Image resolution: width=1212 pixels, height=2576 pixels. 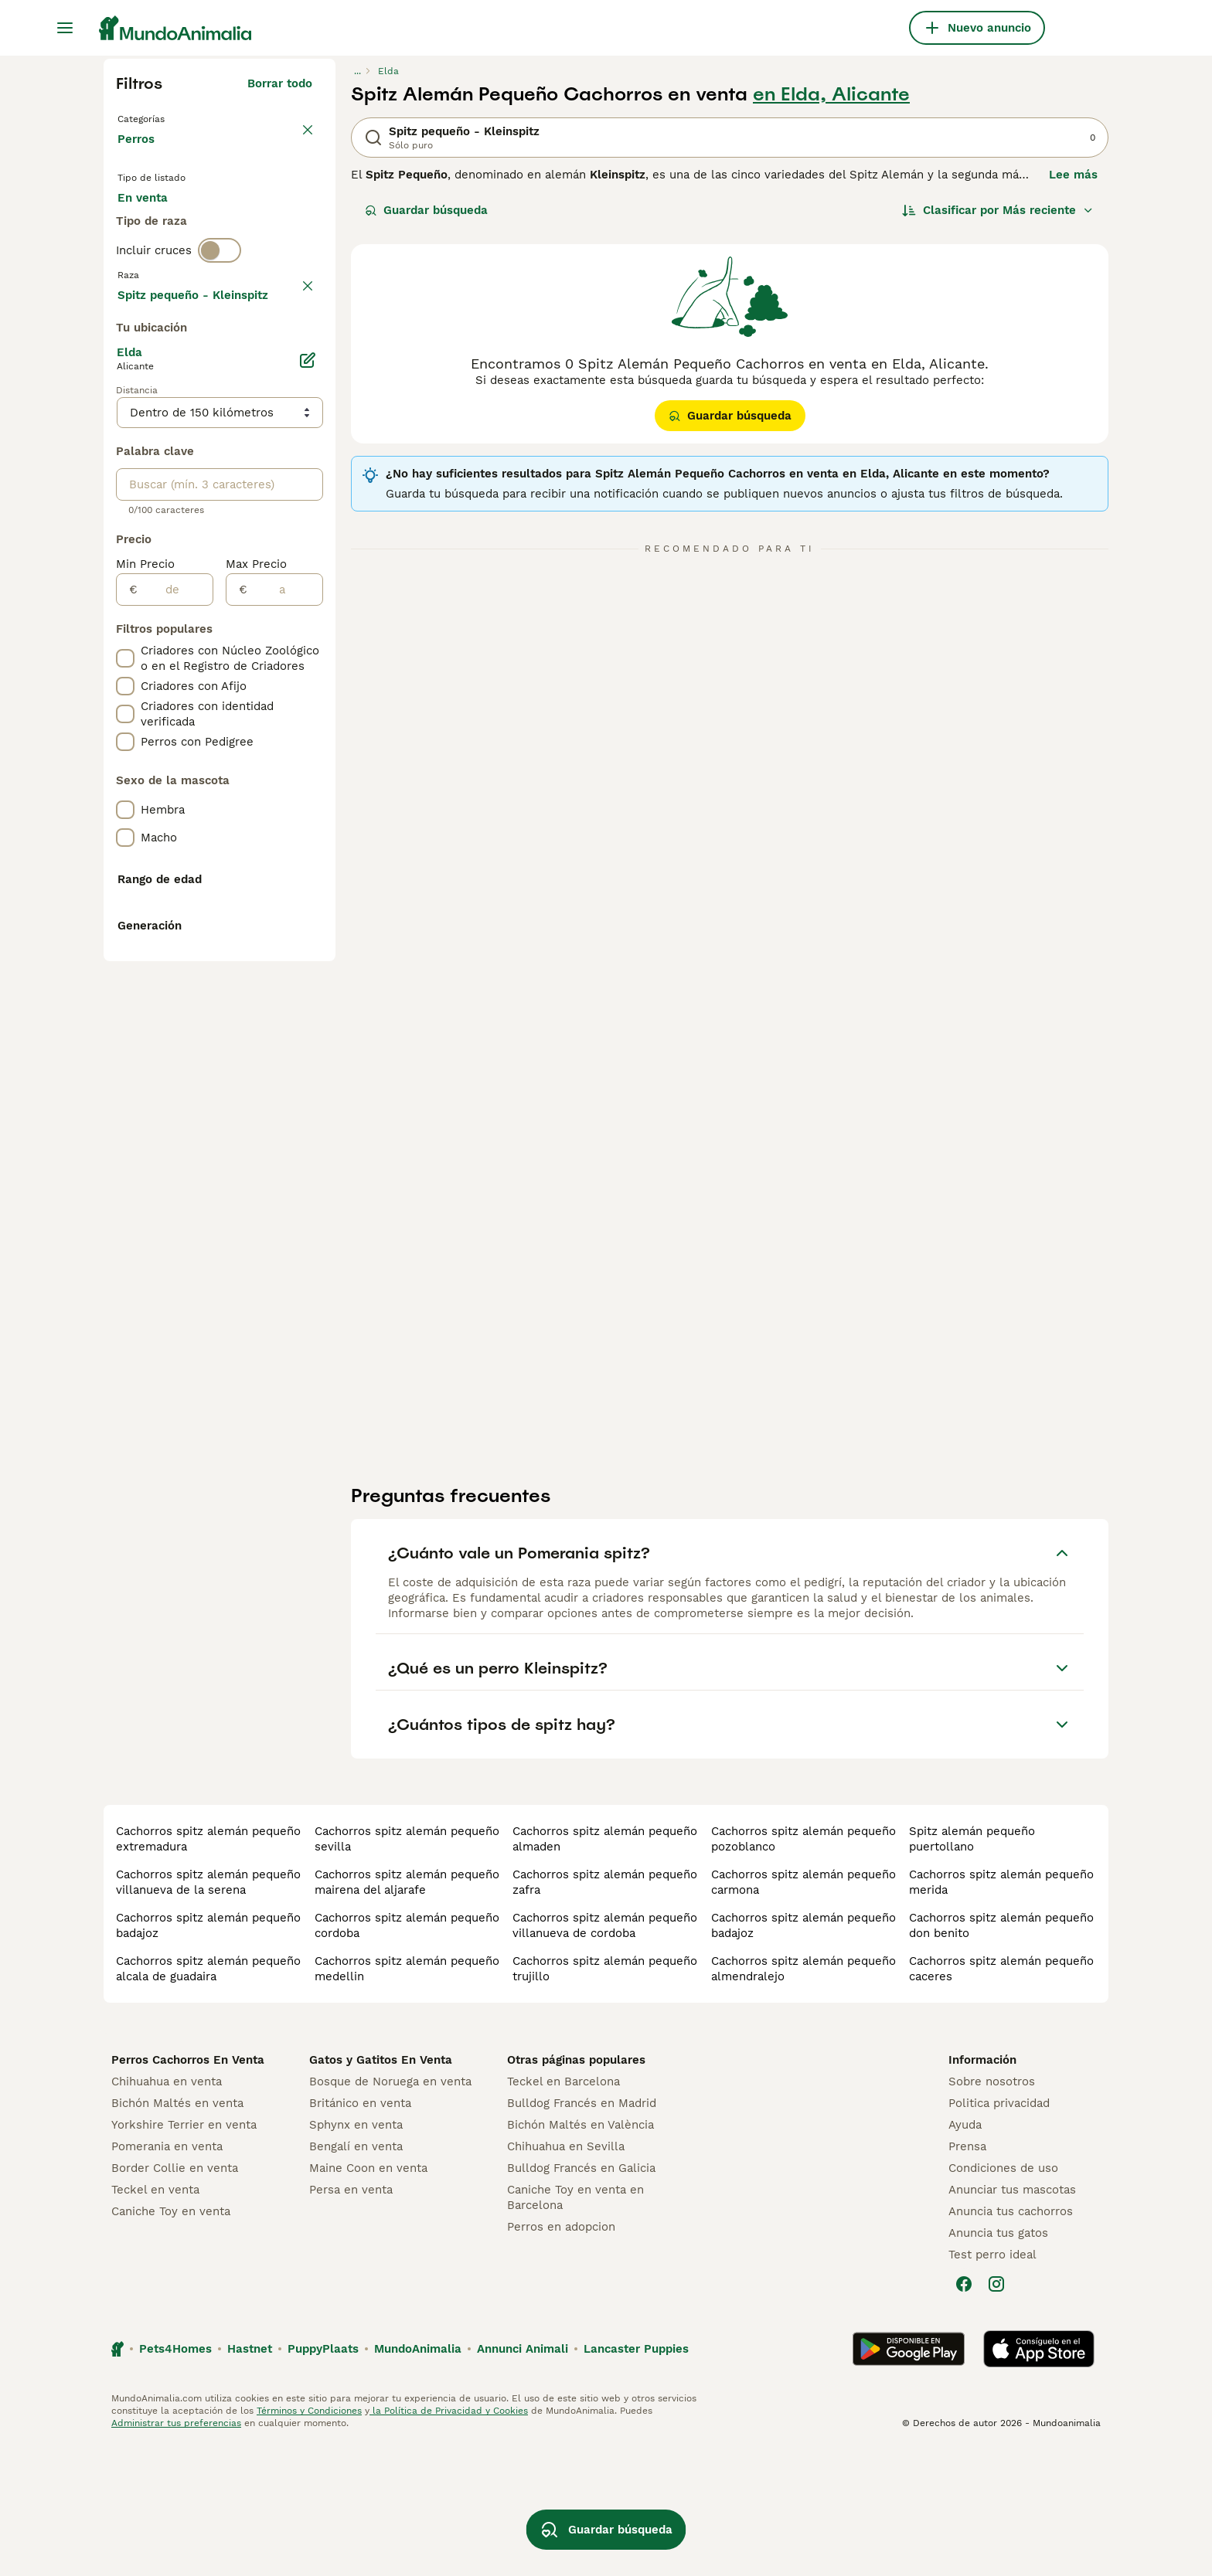 I want to click on cachorros spitz alemán pequeño trujillo, so click(x=604, y=2097).